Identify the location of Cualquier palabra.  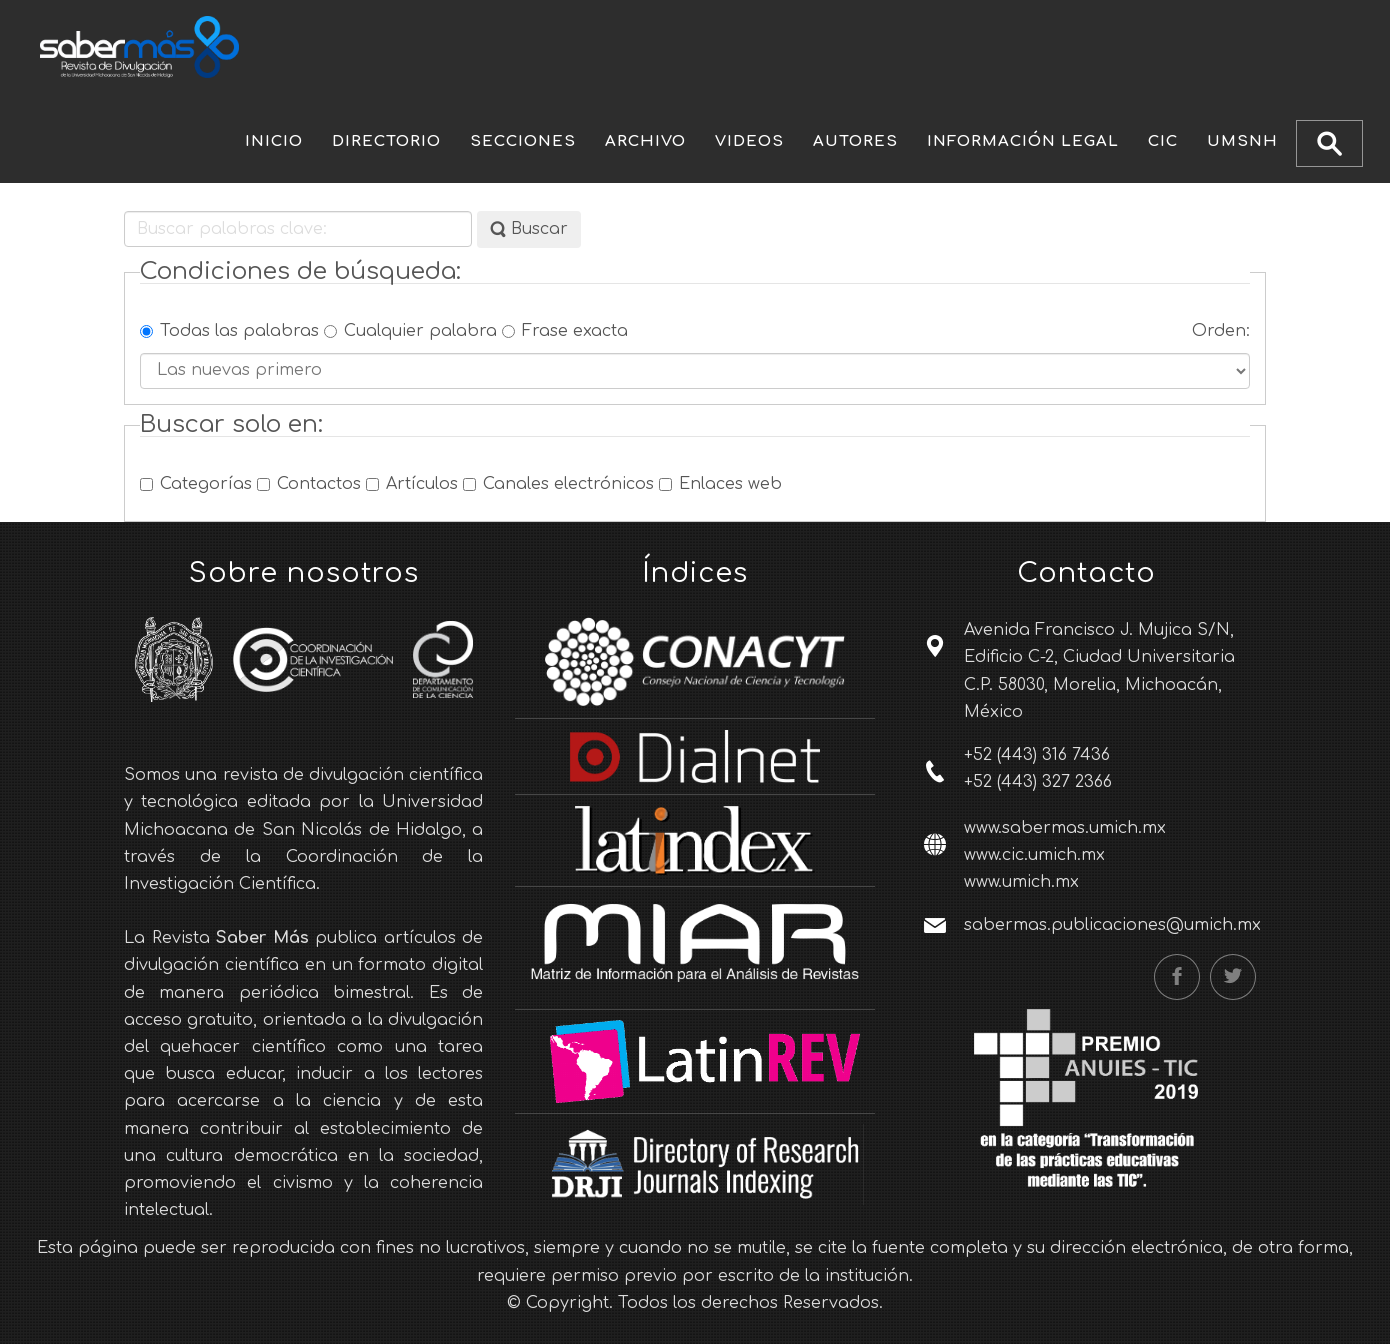
(410, 331).